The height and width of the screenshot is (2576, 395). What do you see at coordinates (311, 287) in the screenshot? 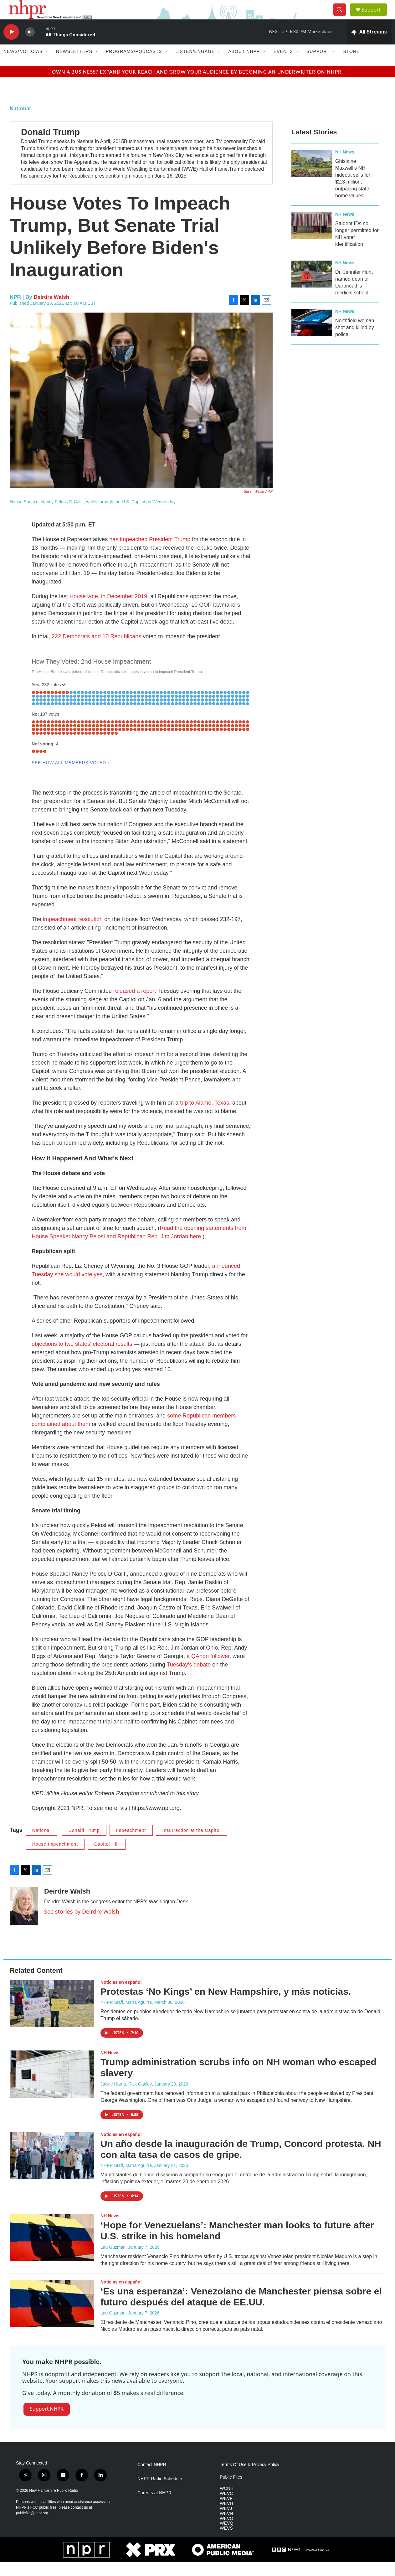
I see `[Dr. Jennifer Hunt named dean of Dartmouth's medical school]` at bounding box center [311, 287].